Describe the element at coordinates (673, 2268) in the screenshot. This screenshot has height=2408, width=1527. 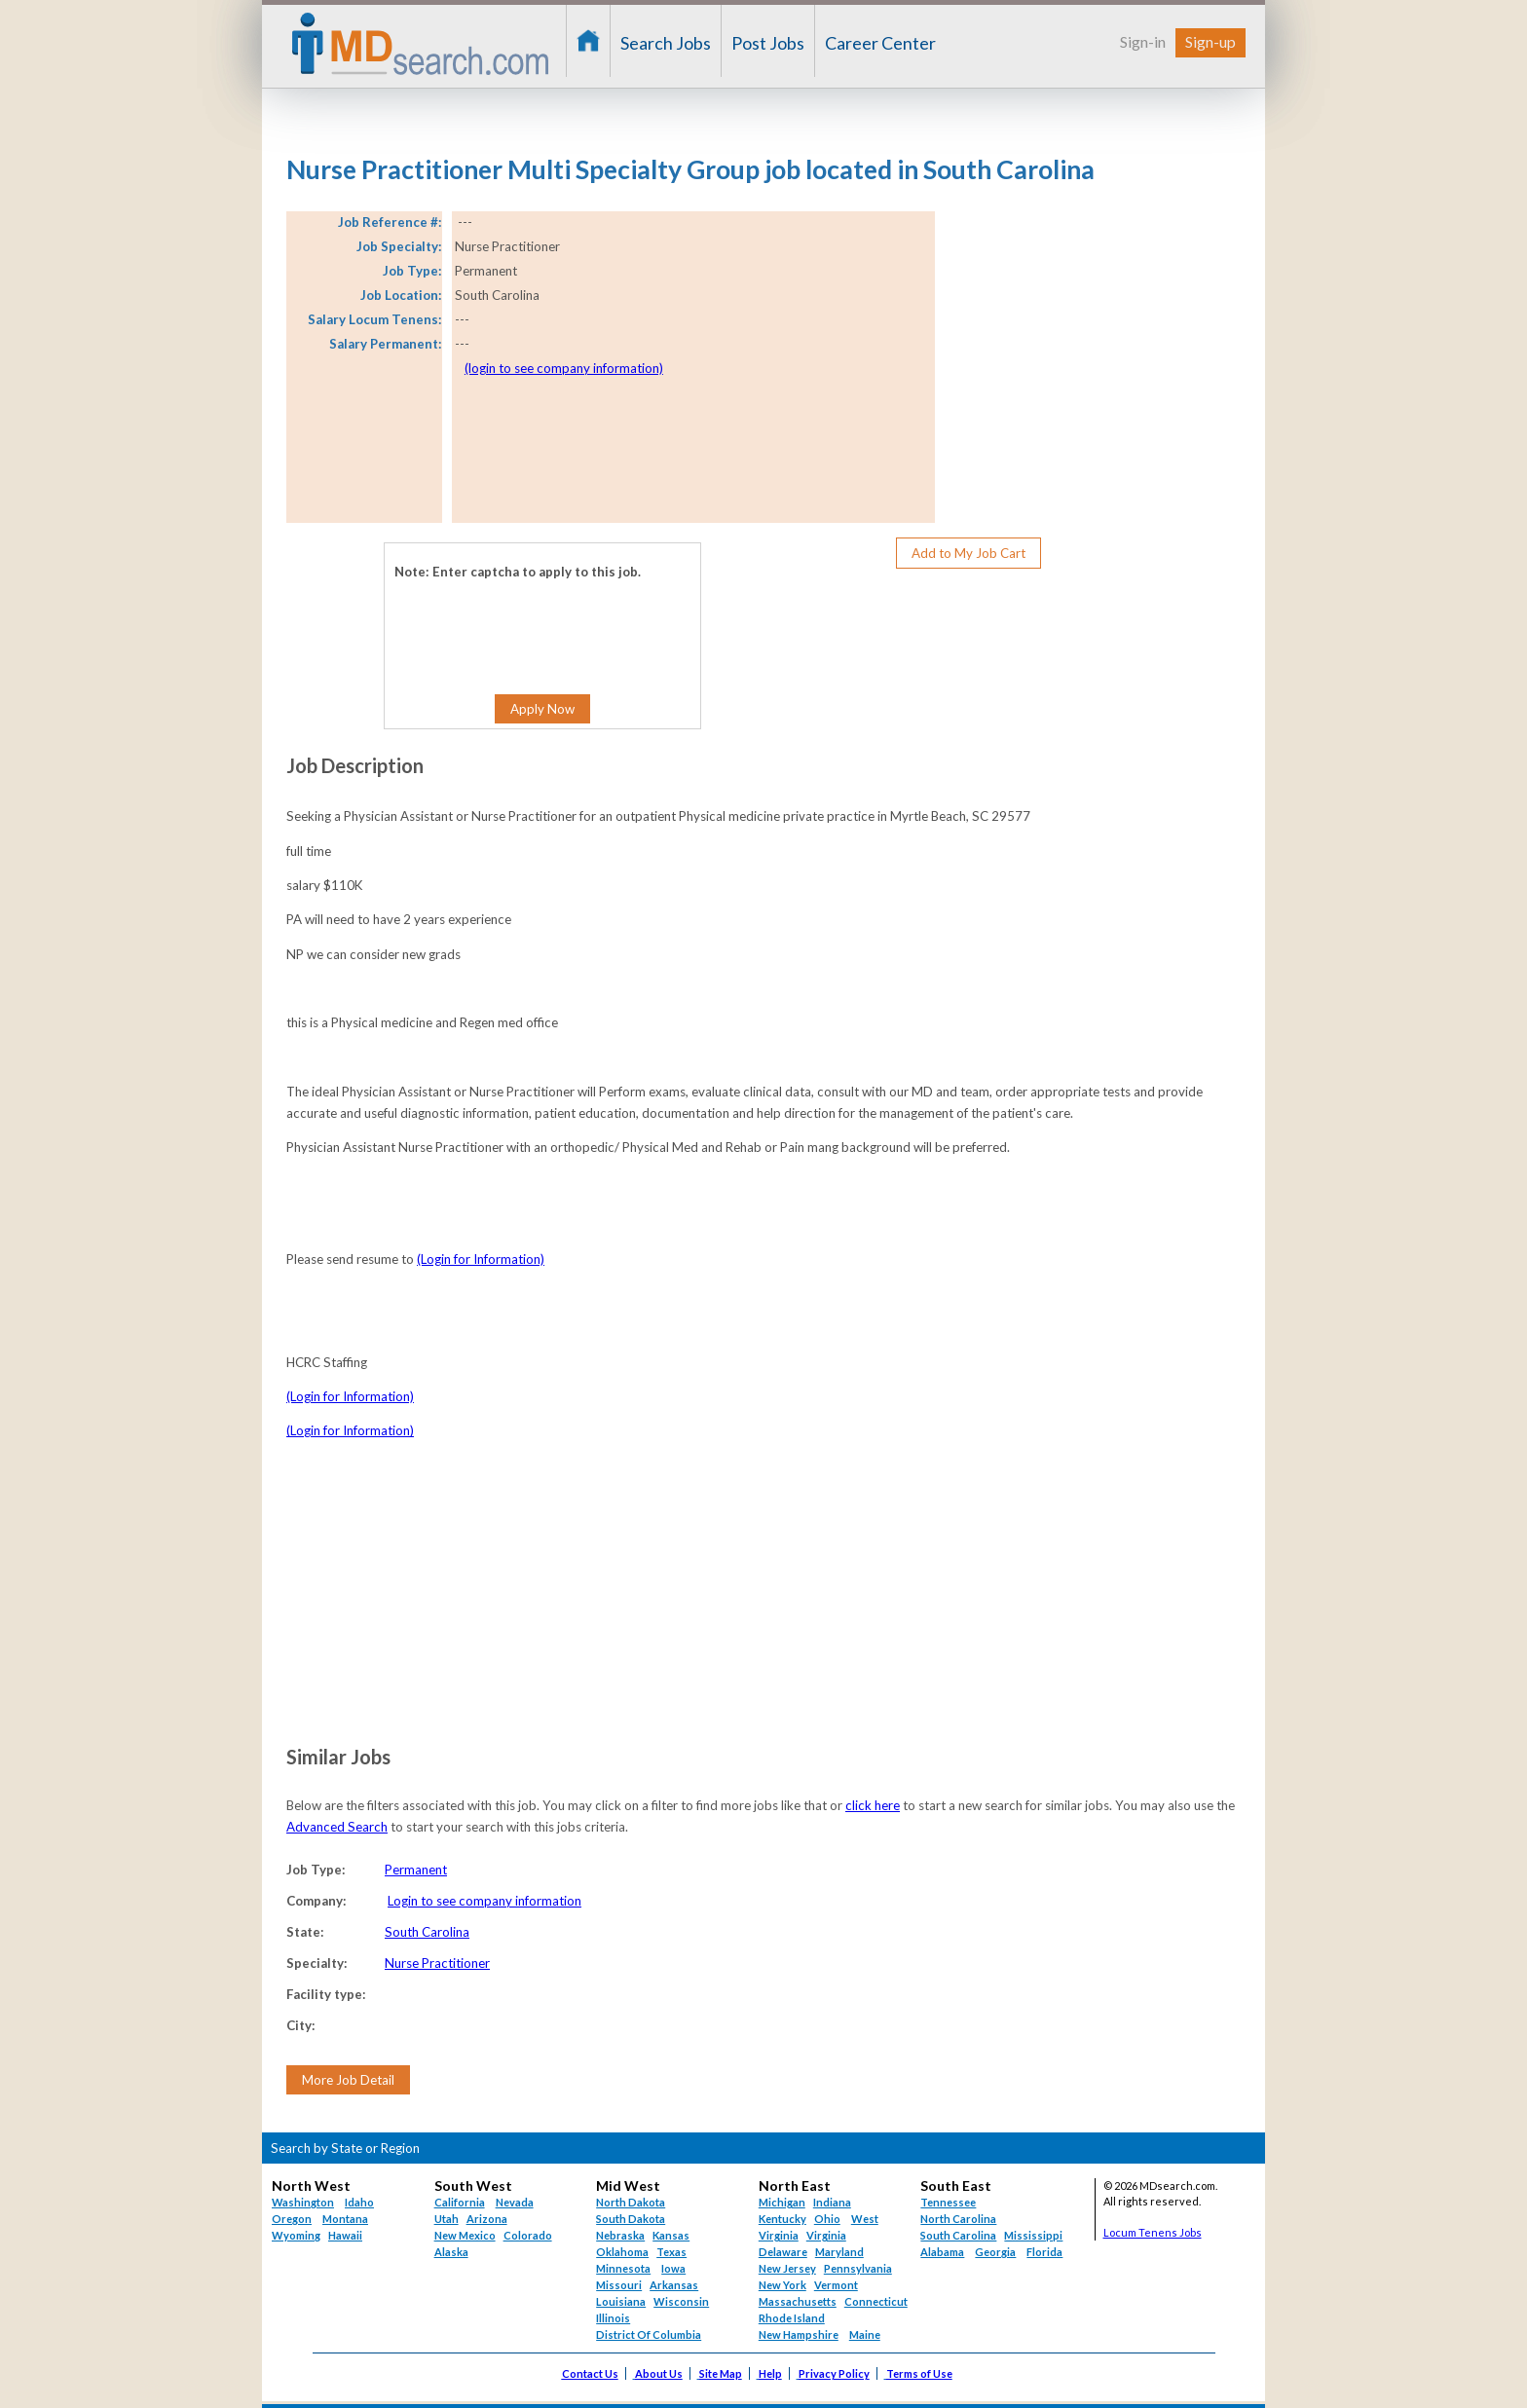
I see `Iowa` at that location.